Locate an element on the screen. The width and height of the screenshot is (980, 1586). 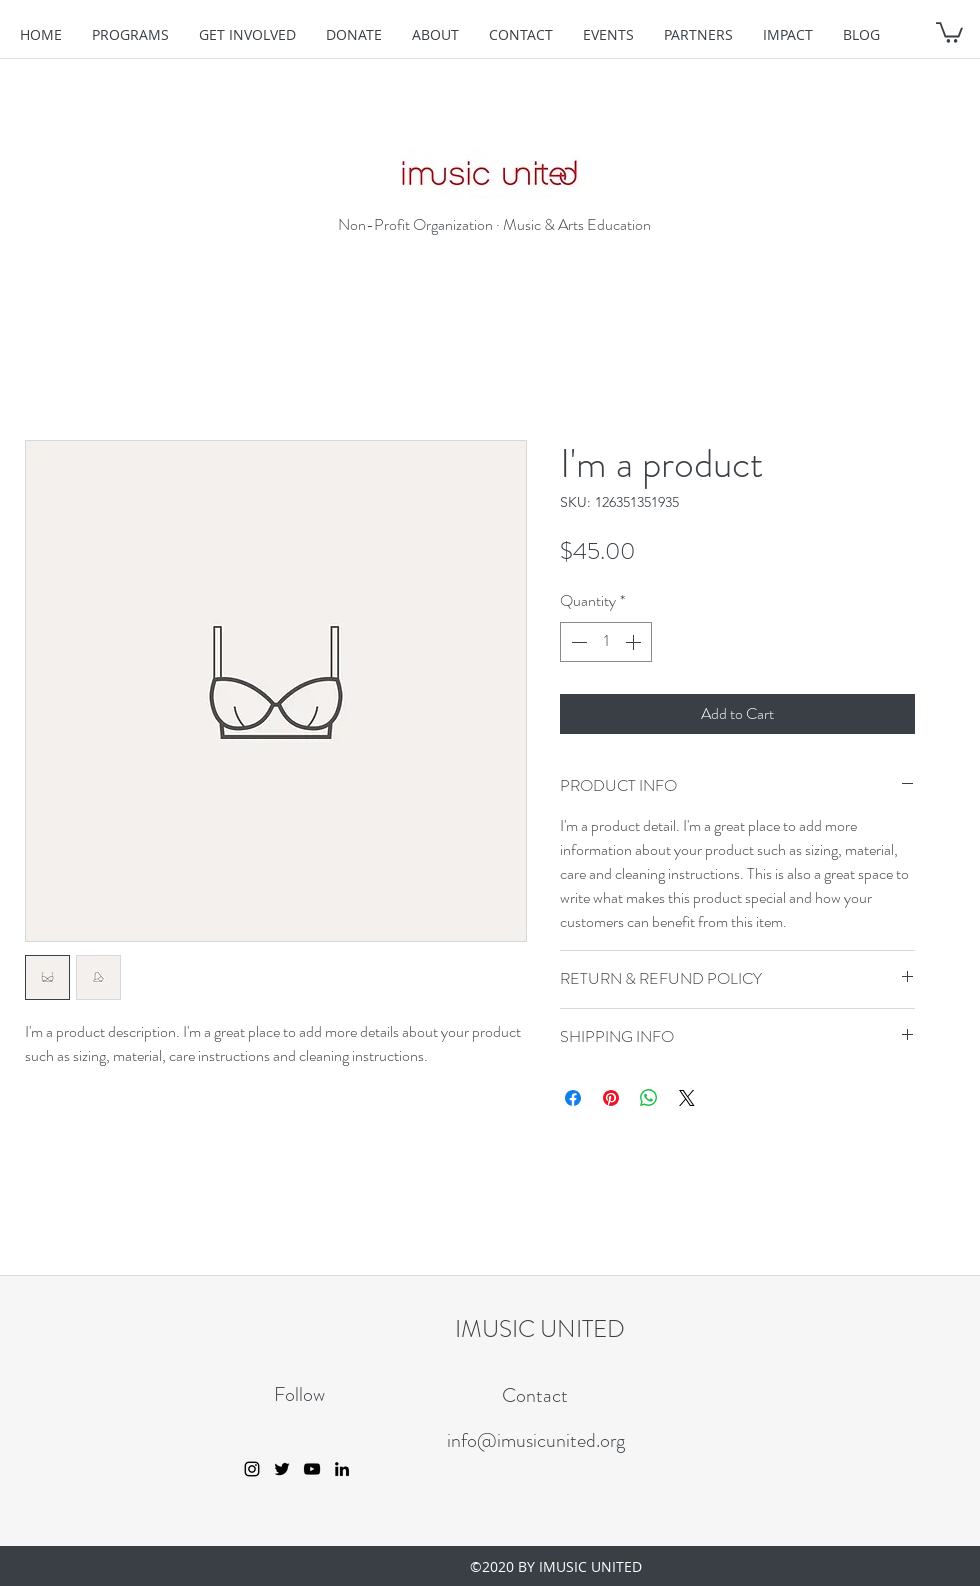
info@imusicunited.org is located at coordinates (536, 1440).